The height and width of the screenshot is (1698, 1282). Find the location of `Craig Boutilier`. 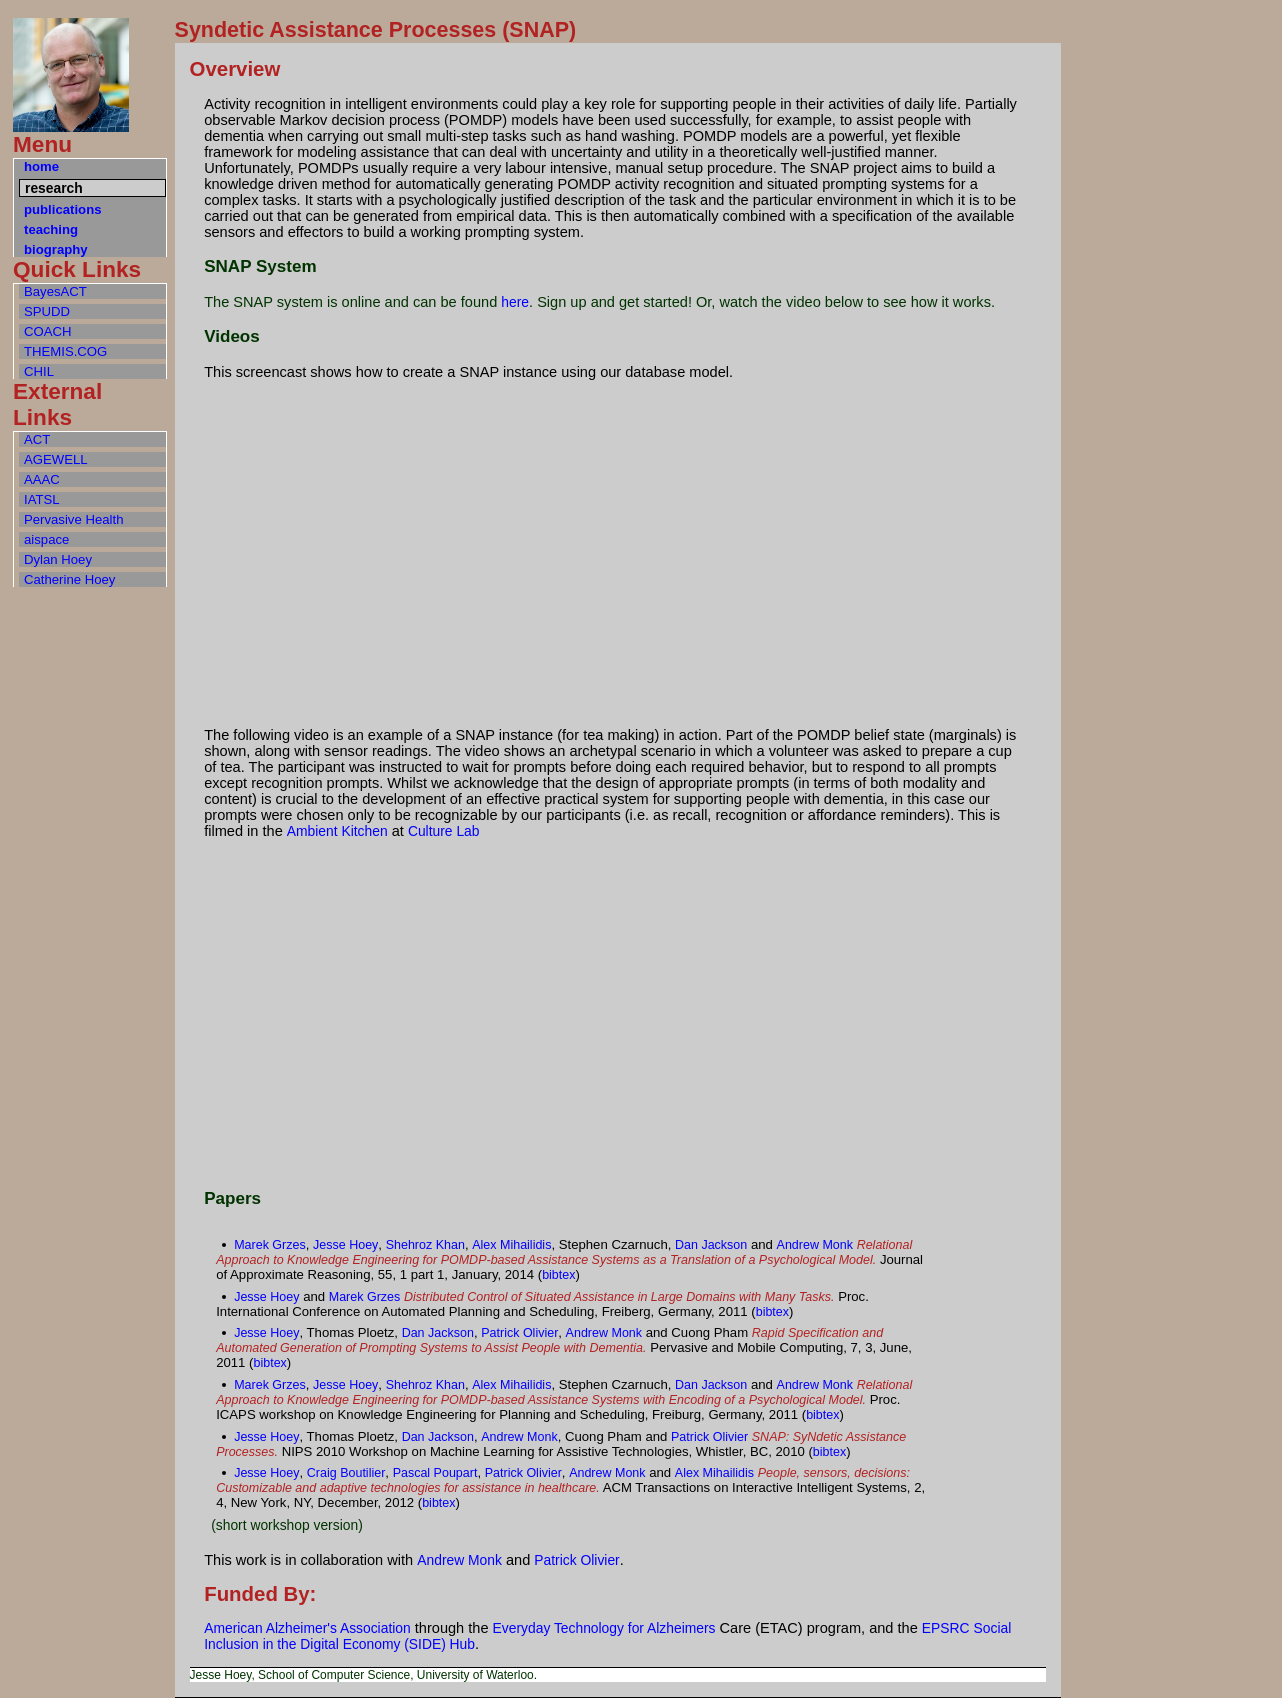

Craig Boutilier is located at coordinates (346, 1473).